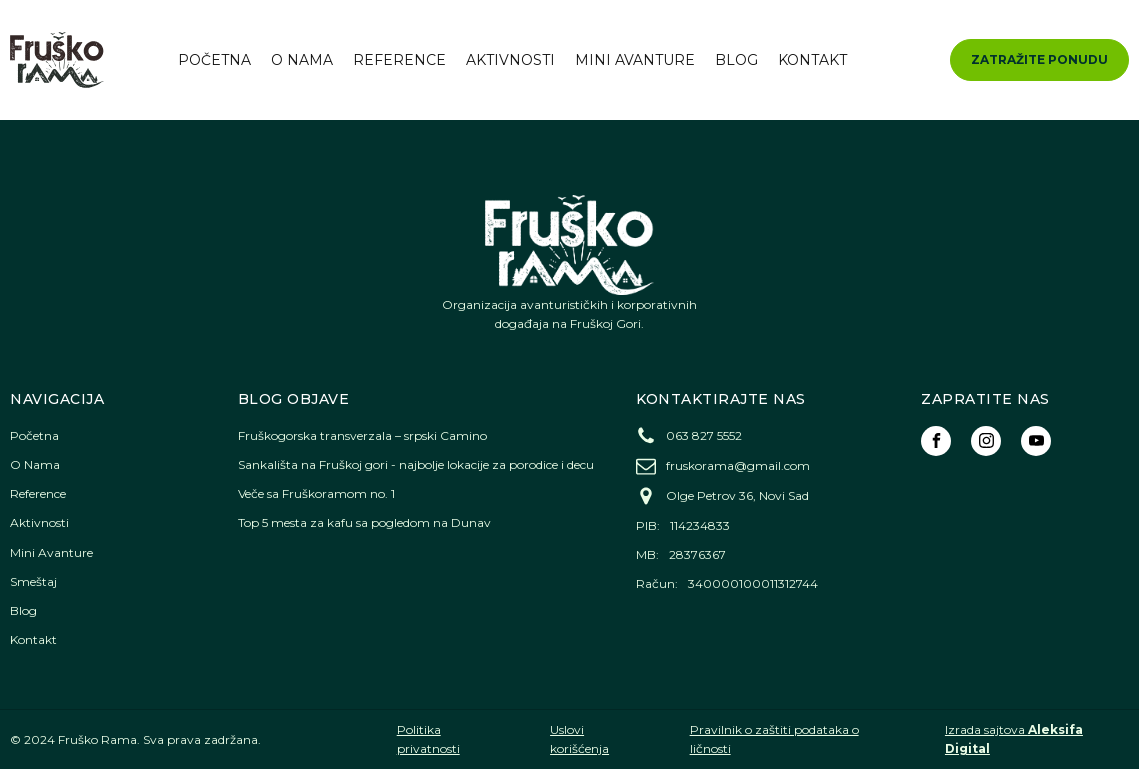  What do you see at coordinates (510, 60) in the screenshot?
I see `Aktivnosti` at bounding box center [510, 60].